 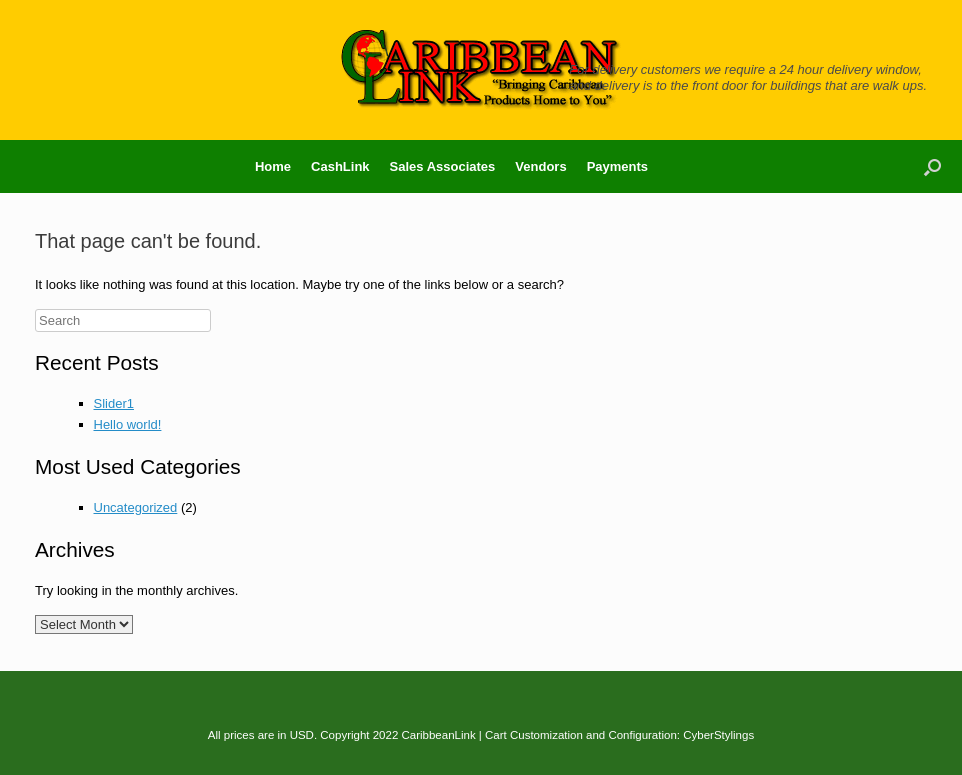 What do you see at coordinates (443, 166) in the screenshot?
I see `Sales Associates` at bounding box center [443, 166].